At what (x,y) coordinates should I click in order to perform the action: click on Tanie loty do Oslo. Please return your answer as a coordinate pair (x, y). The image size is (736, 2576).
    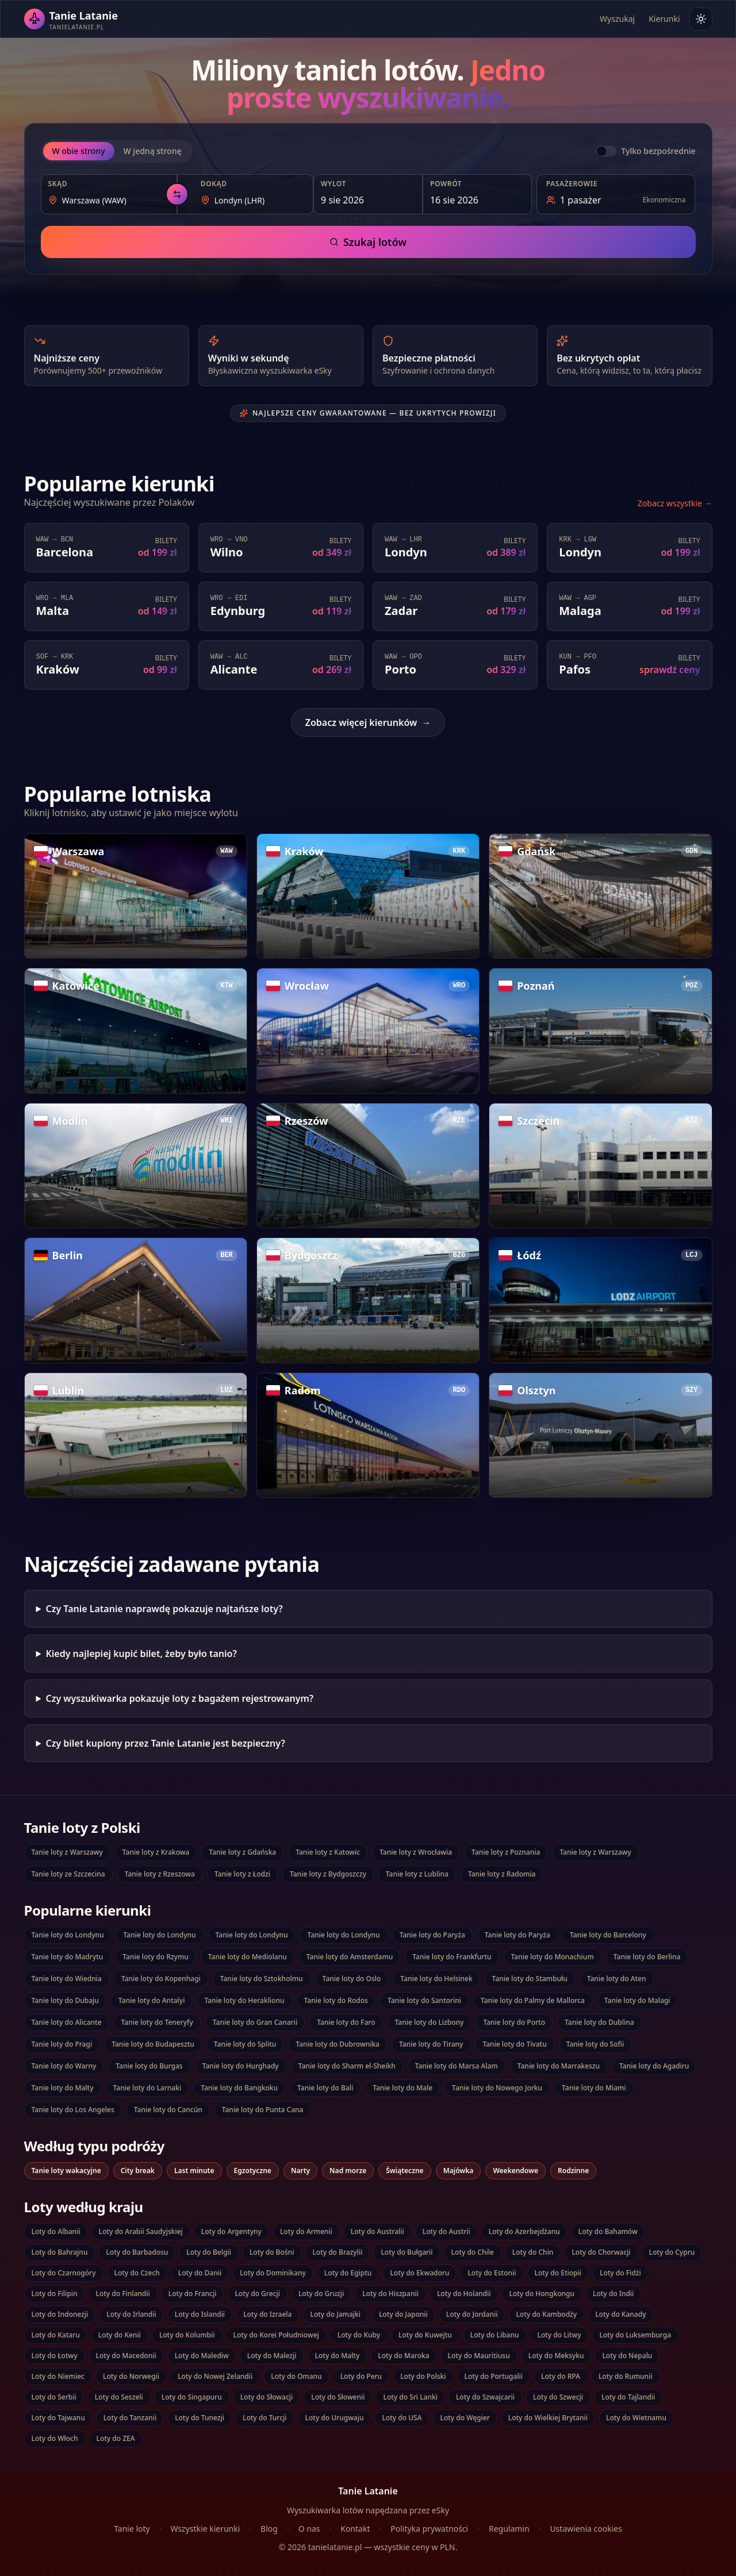
    Looking at the image, I should click on (352, 1978).